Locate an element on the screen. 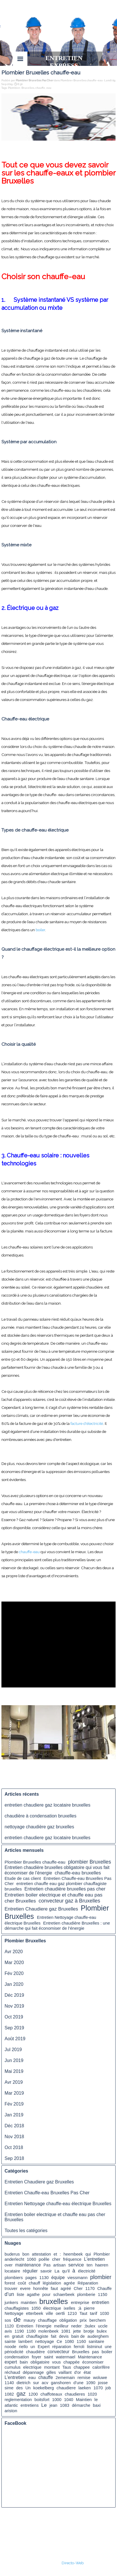 This screenshot has height=2576, width=117. électrique is located at coordinates (52, 2308).